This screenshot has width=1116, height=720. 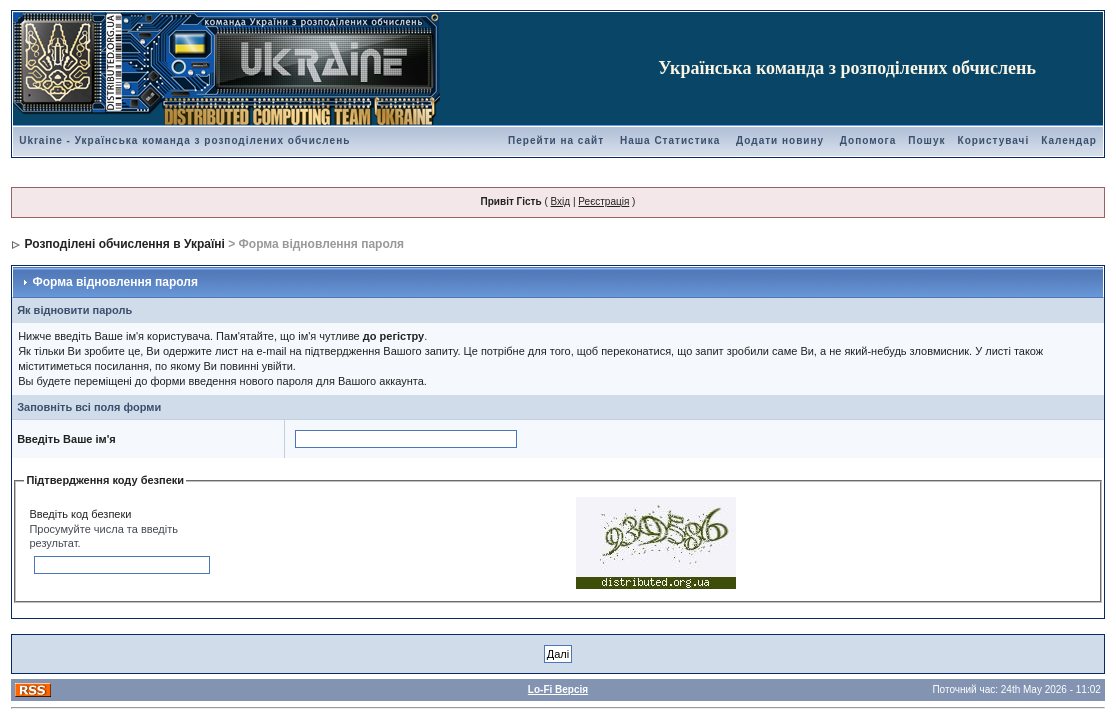 I want to click on Реєстрація, so click(x=603, y=201).